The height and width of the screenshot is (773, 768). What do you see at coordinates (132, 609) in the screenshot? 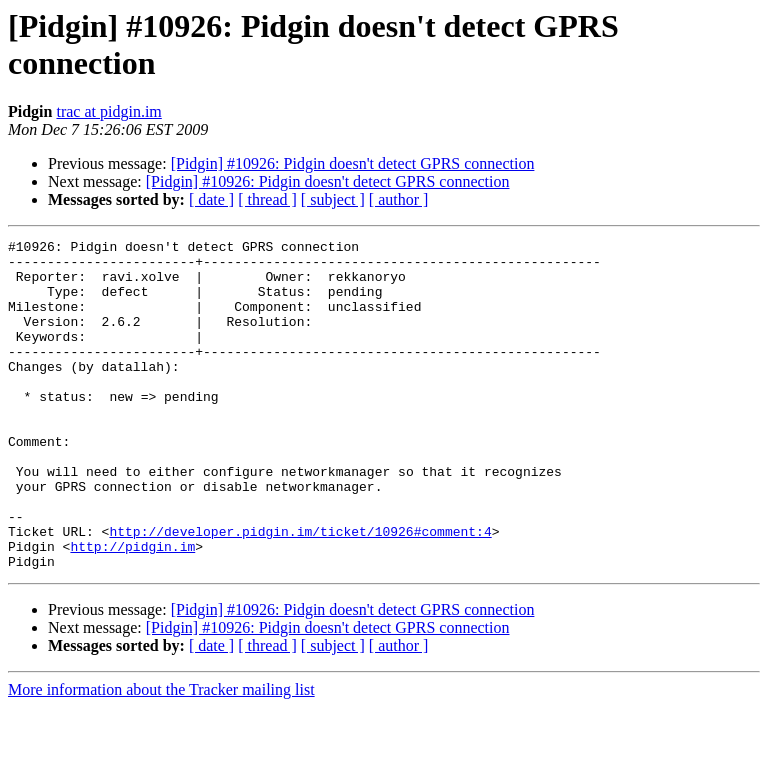
I see `http://pidgin.im` at bounding box center [132, 609].